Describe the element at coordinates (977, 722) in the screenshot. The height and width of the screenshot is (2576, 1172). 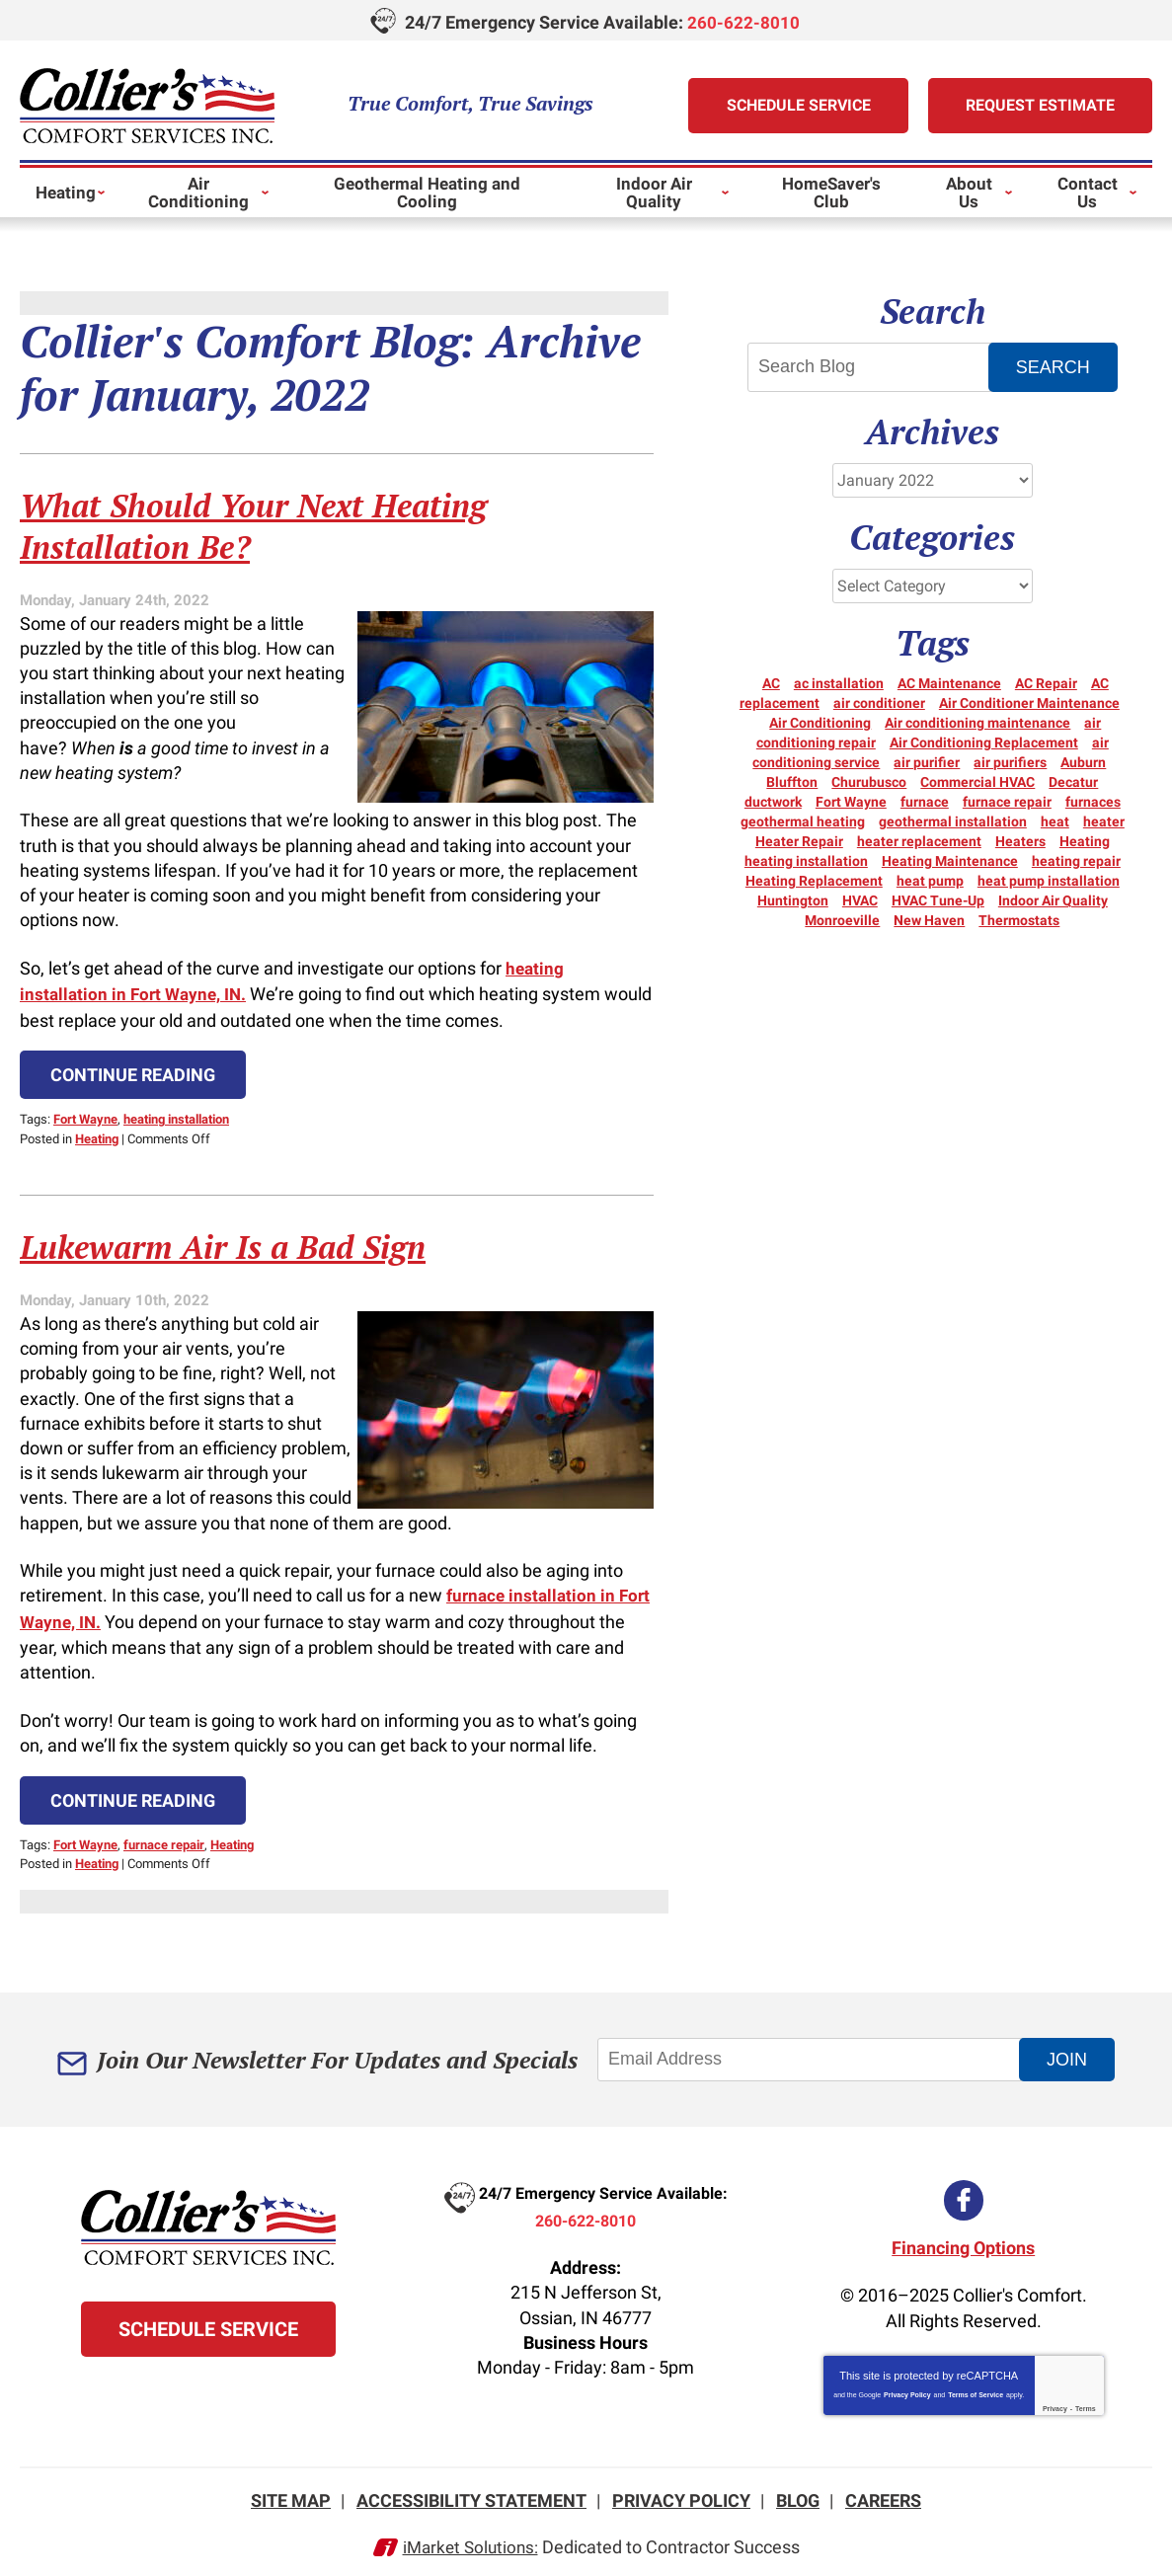
I see `Air conditioning maintenance [Air conditioning maintenance (5 items)]` at that location.